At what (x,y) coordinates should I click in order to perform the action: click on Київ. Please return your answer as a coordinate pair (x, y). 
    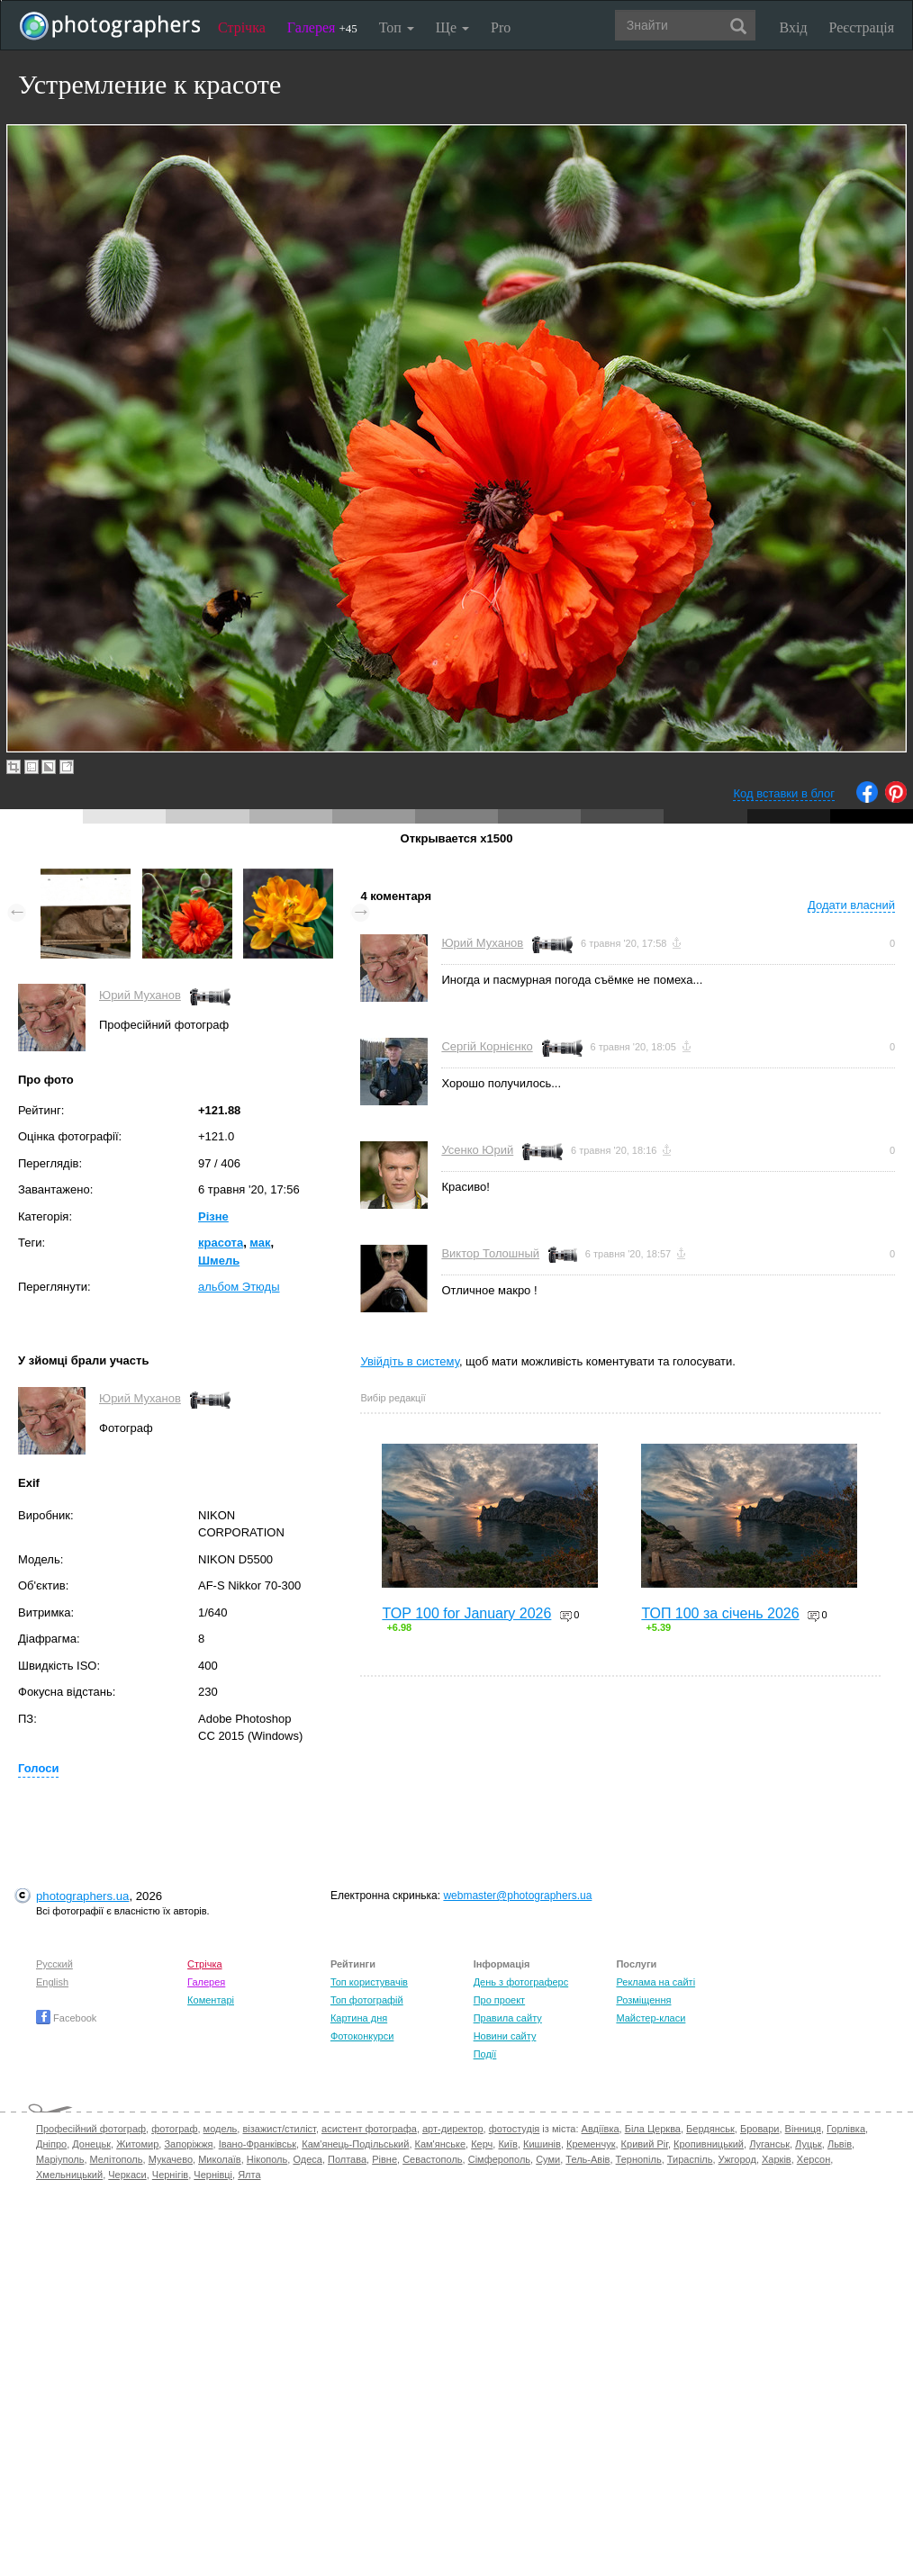
    Looking at the image, I should click on (507, 2144).